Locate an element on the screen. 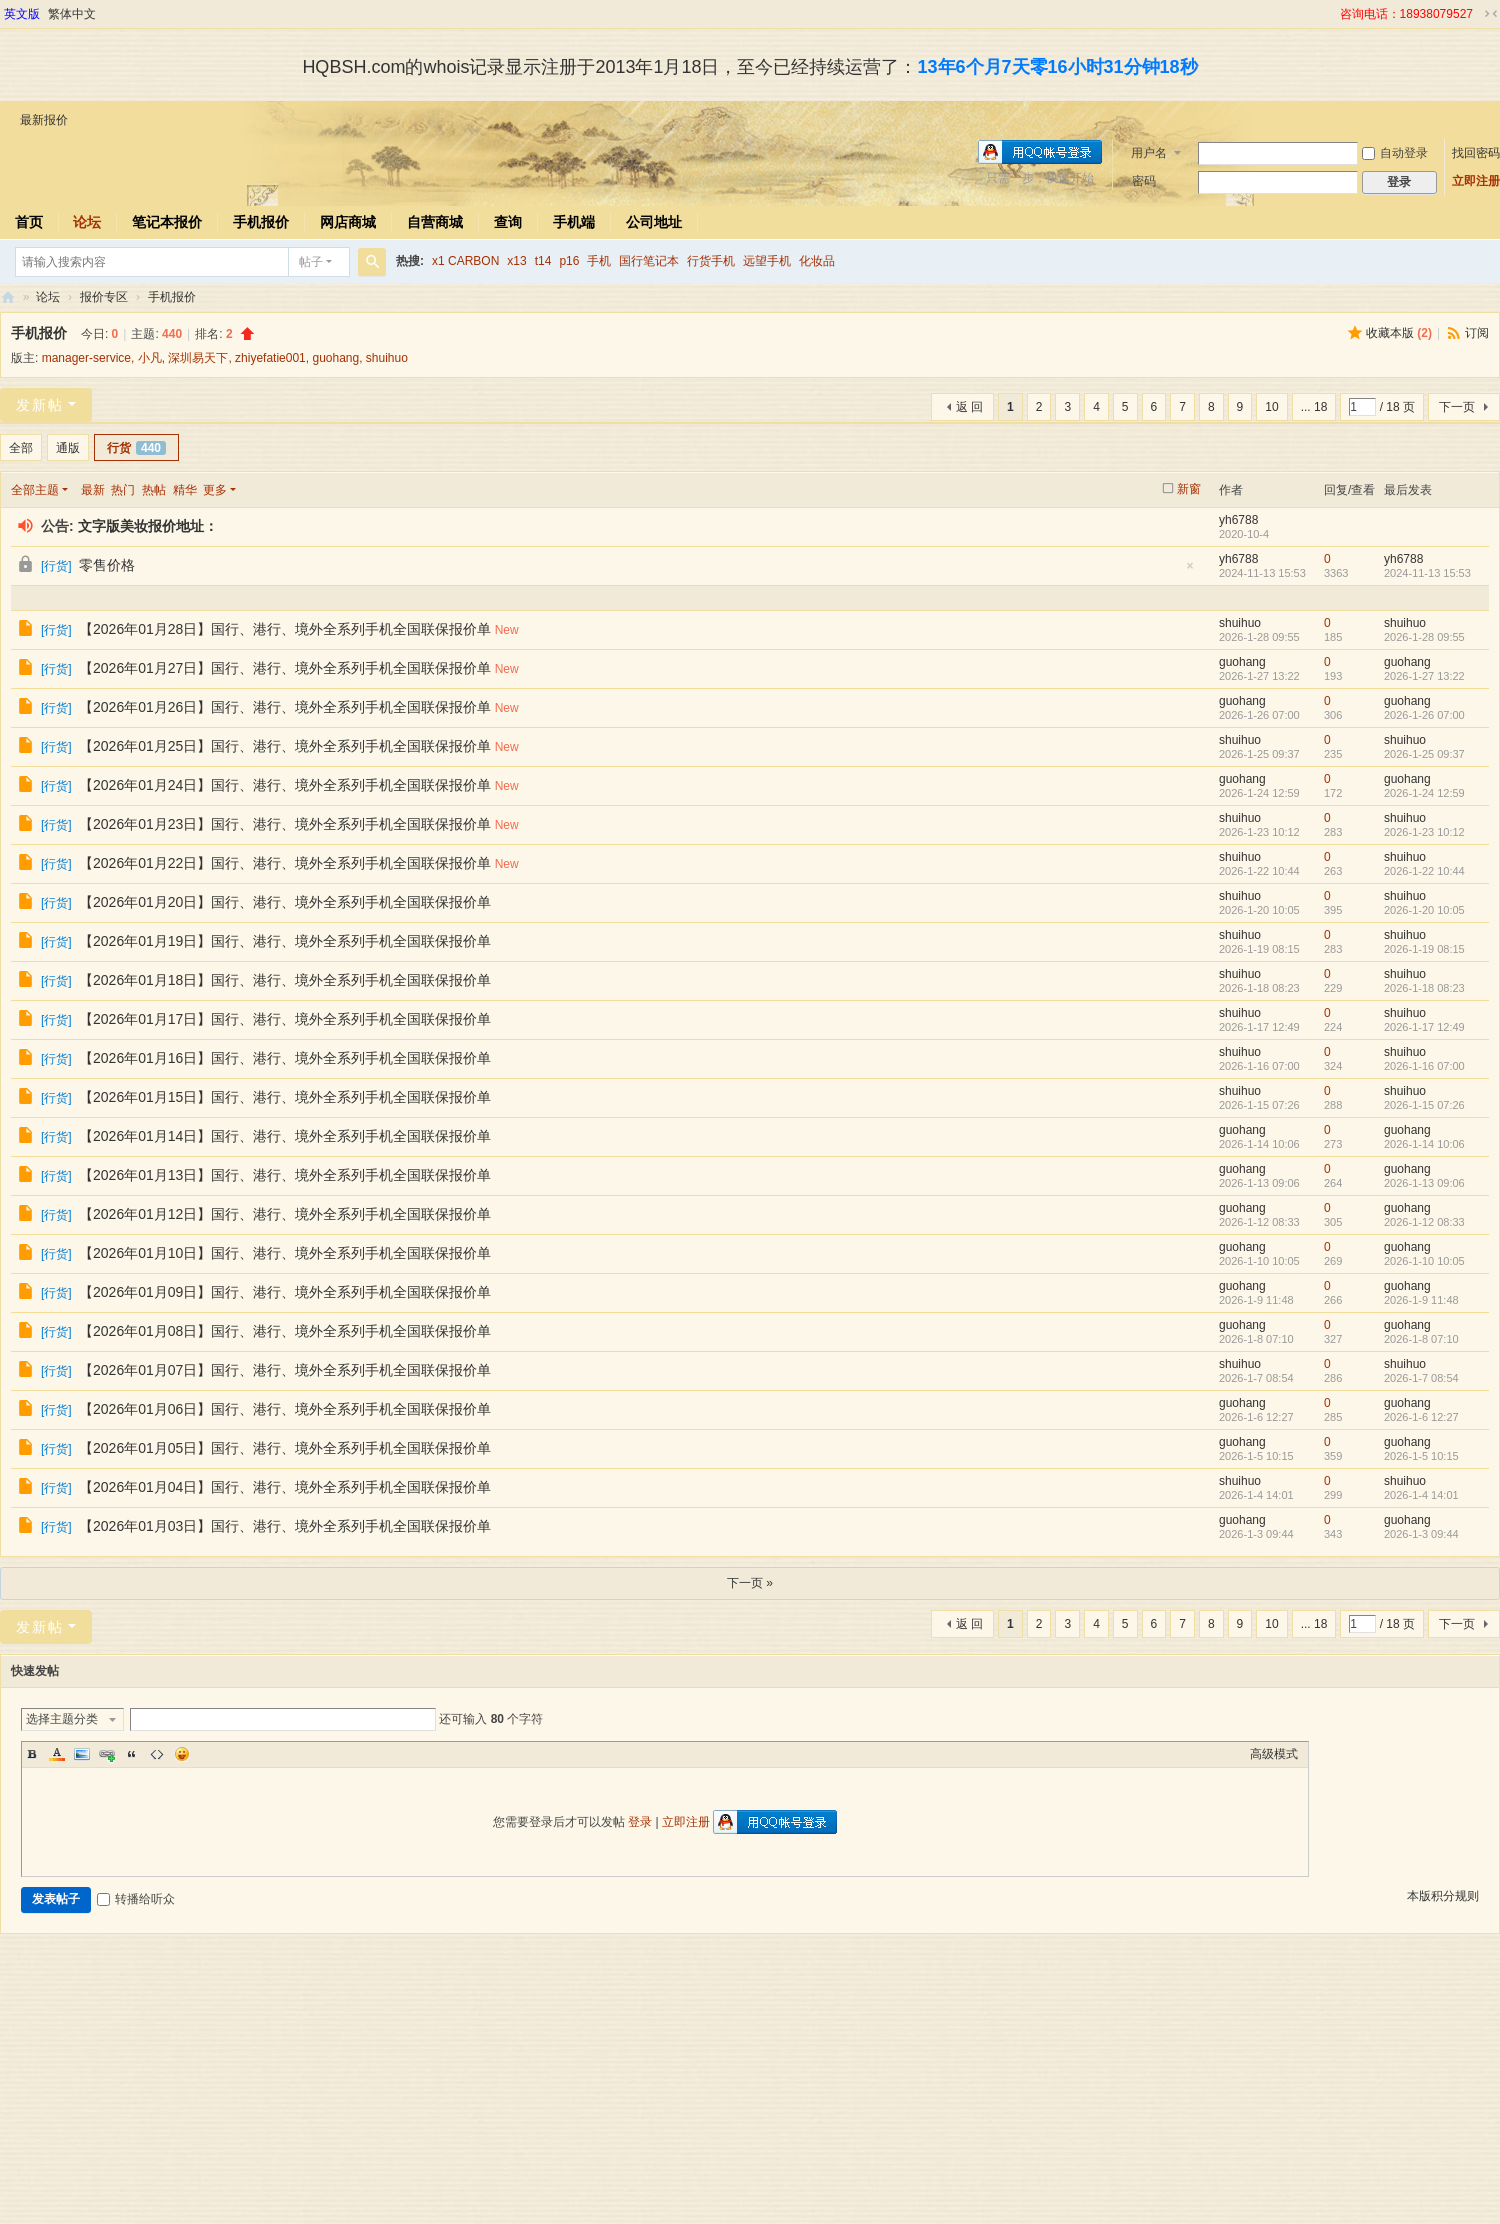 This screenshot has width=1500, height=2224. p16 is located at coordinates (569, 261).